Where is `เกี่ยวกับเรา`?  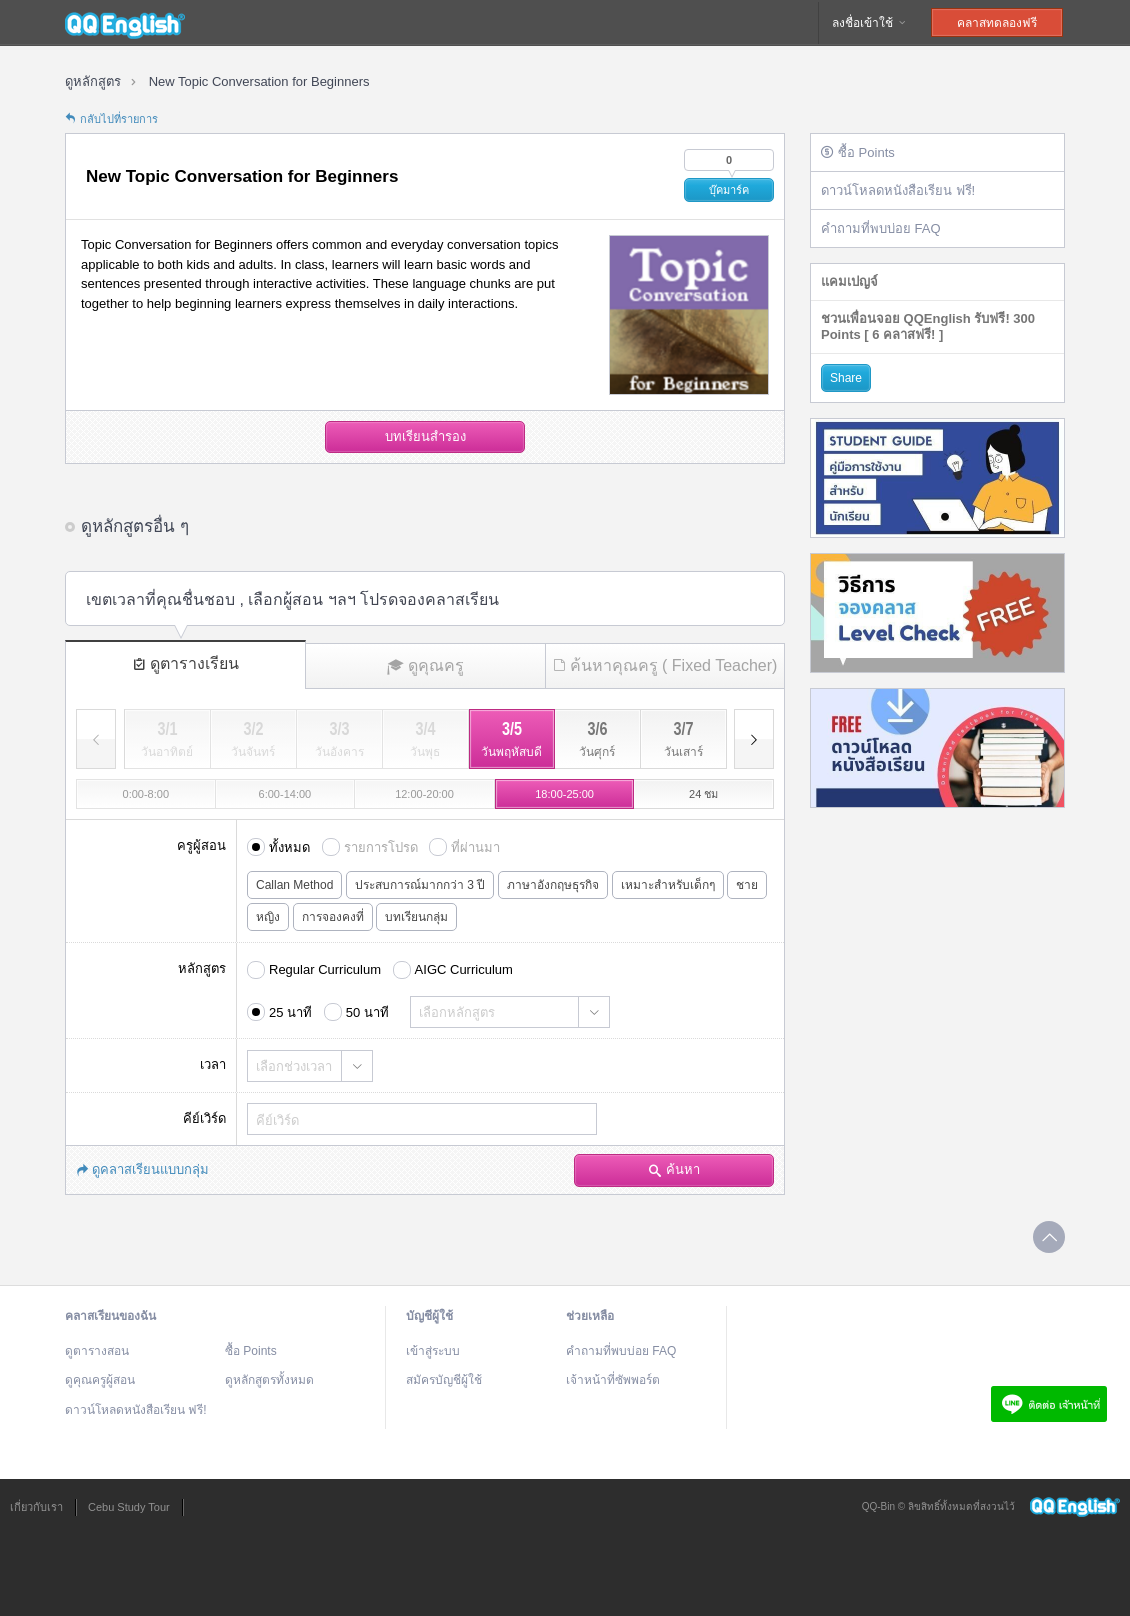
เกี่ยวกับเรา is located at coordinates (36, 1507).